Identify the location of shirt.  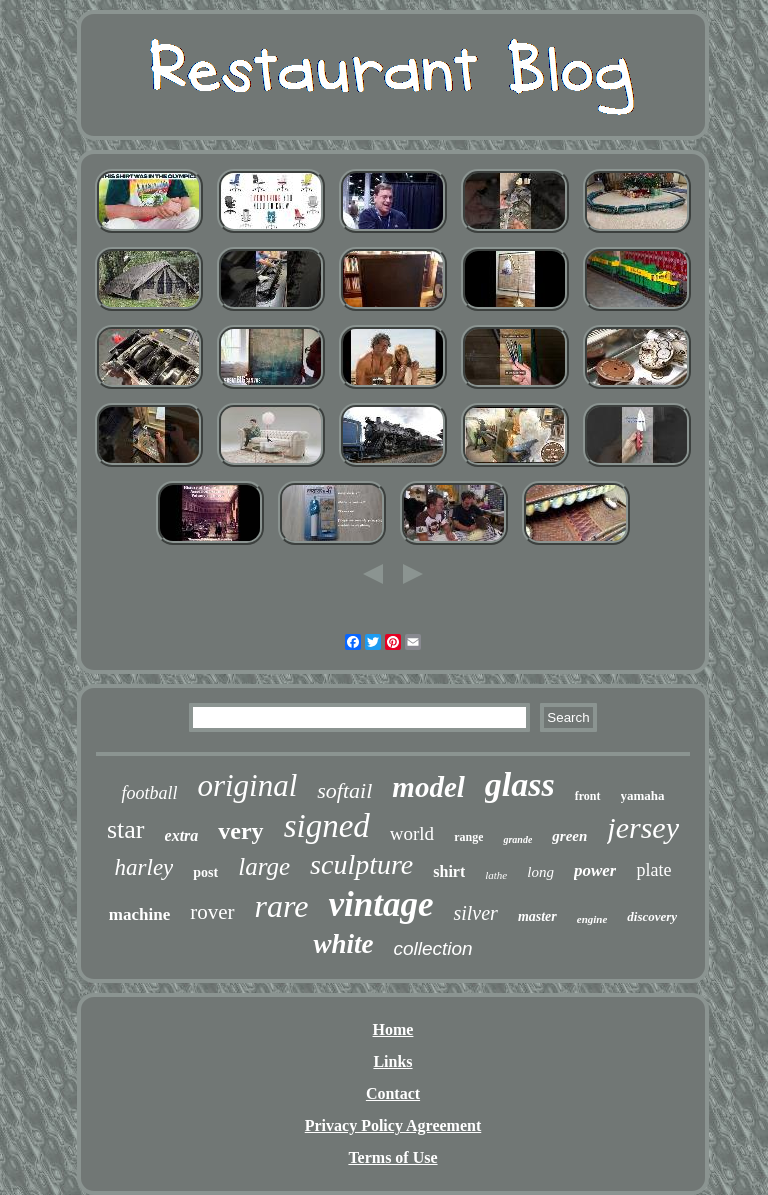
(449, 871).